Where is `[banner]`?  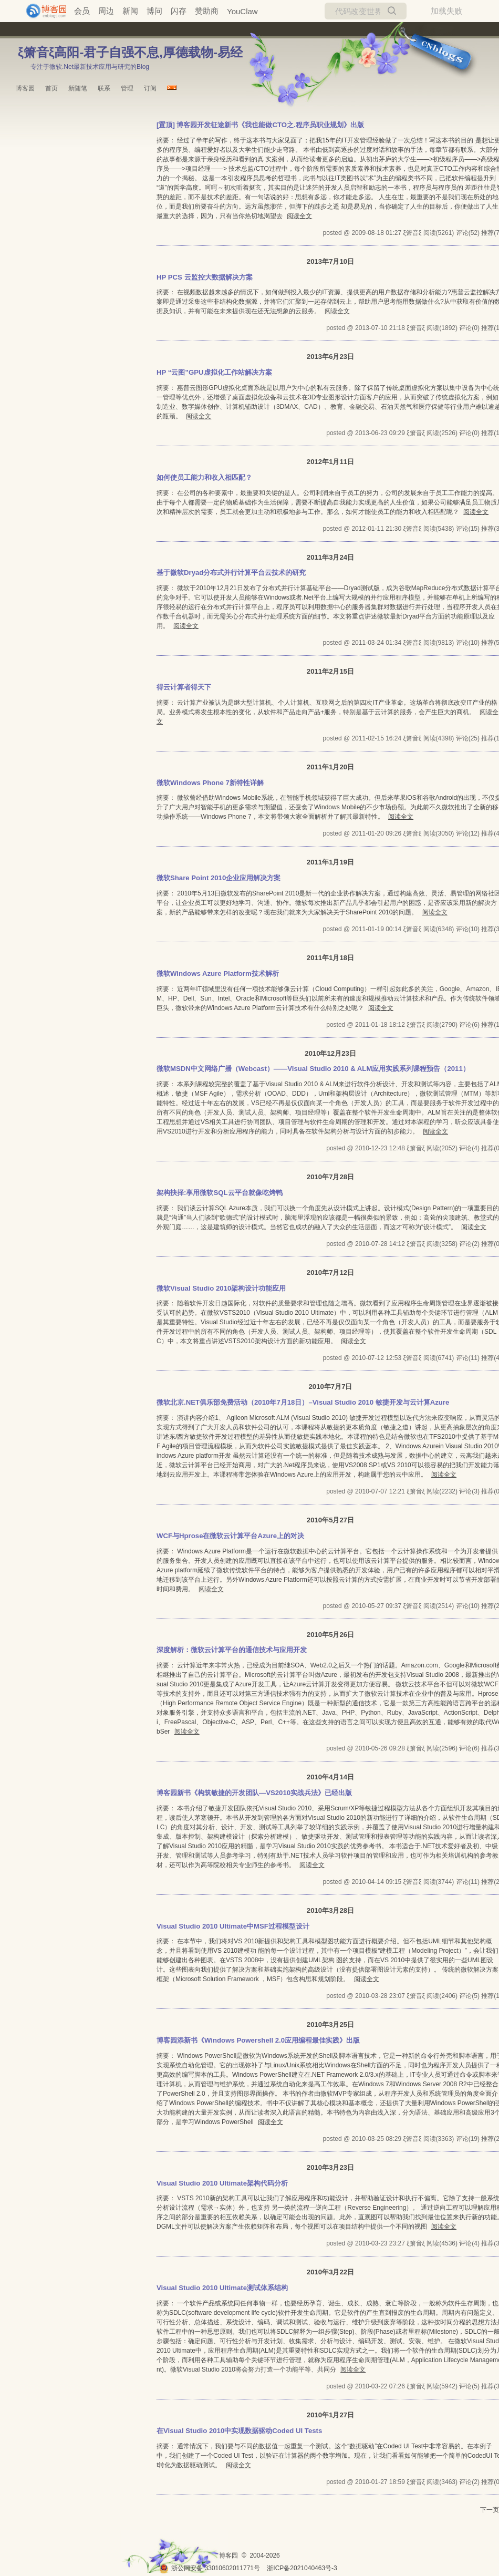
[banner] is located at coordinates (42, 11).